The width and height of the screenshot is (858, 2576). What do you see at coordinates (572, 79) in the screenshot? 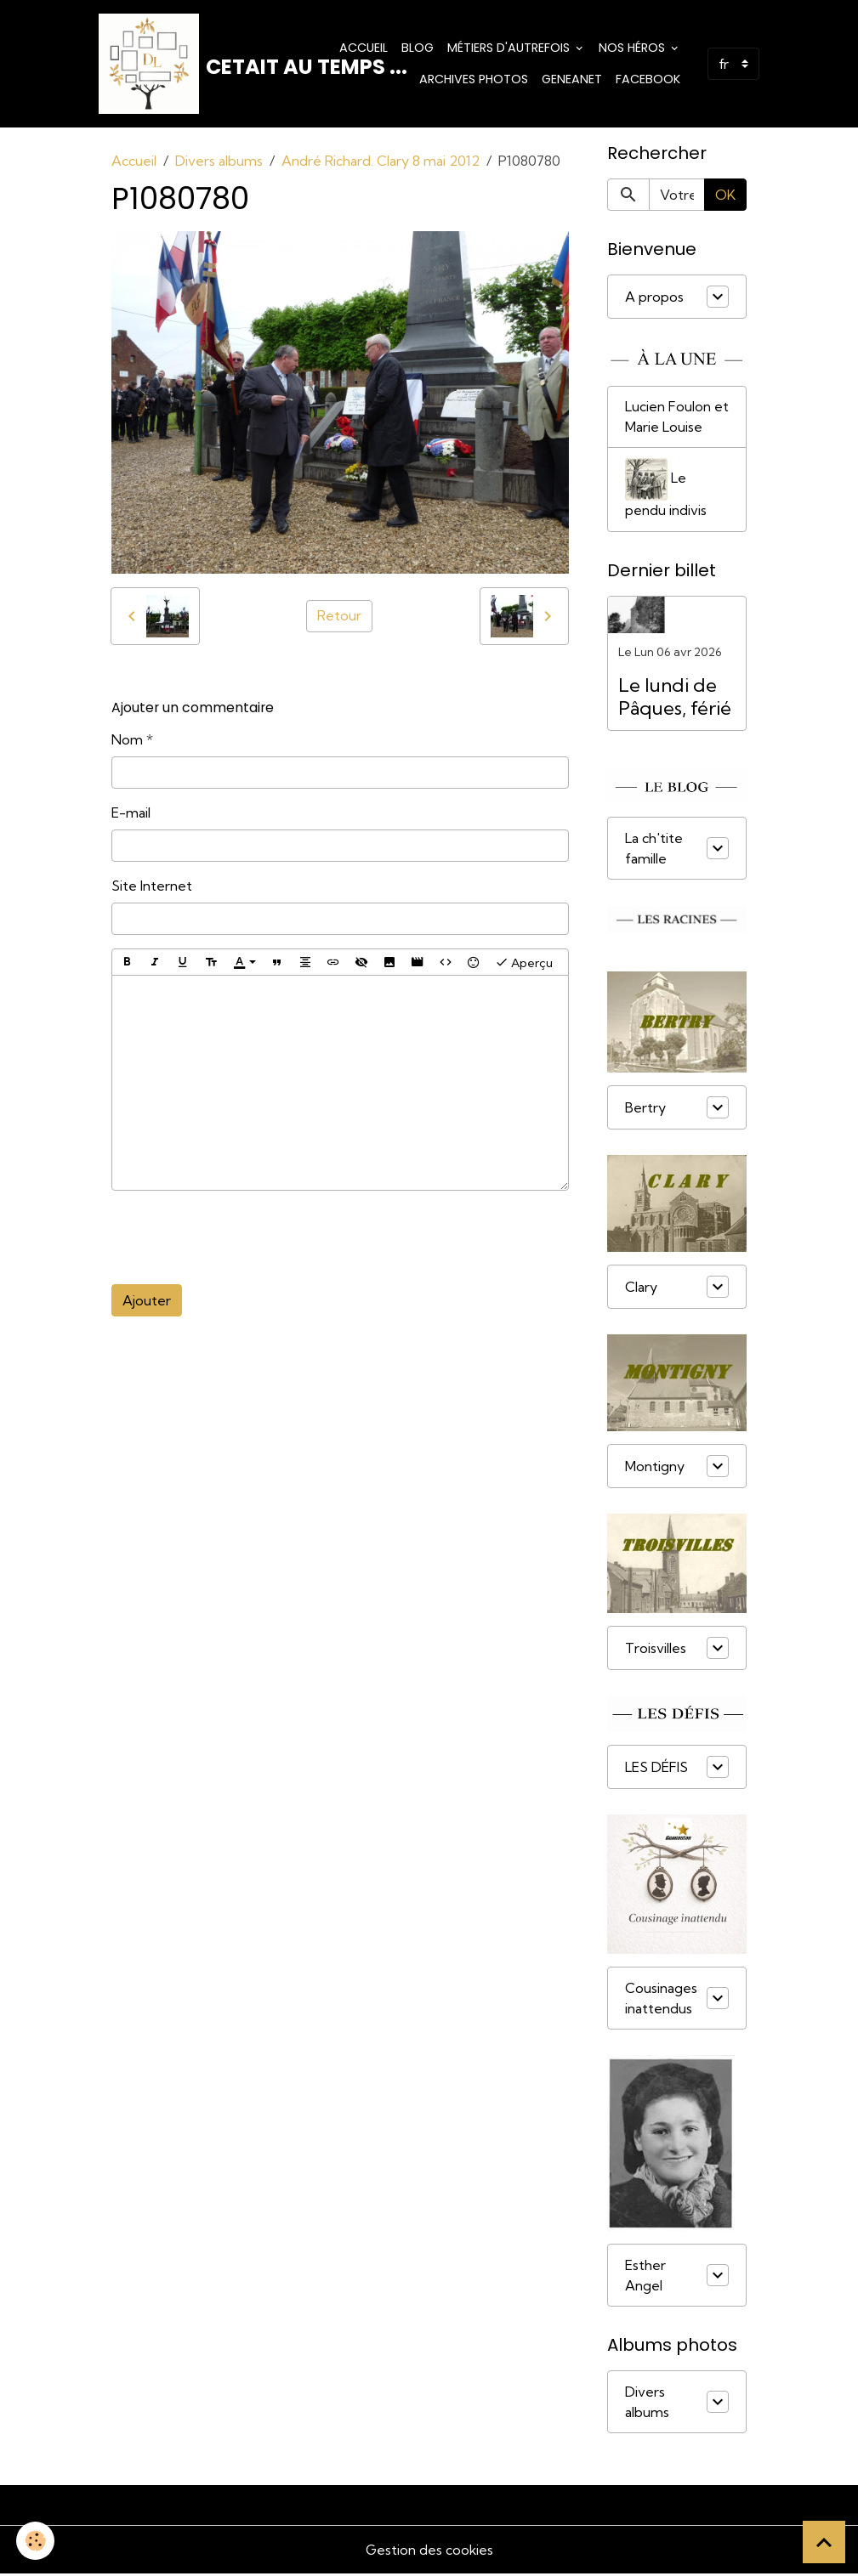
I see `Geneanet` at bounding box center [572, 79].